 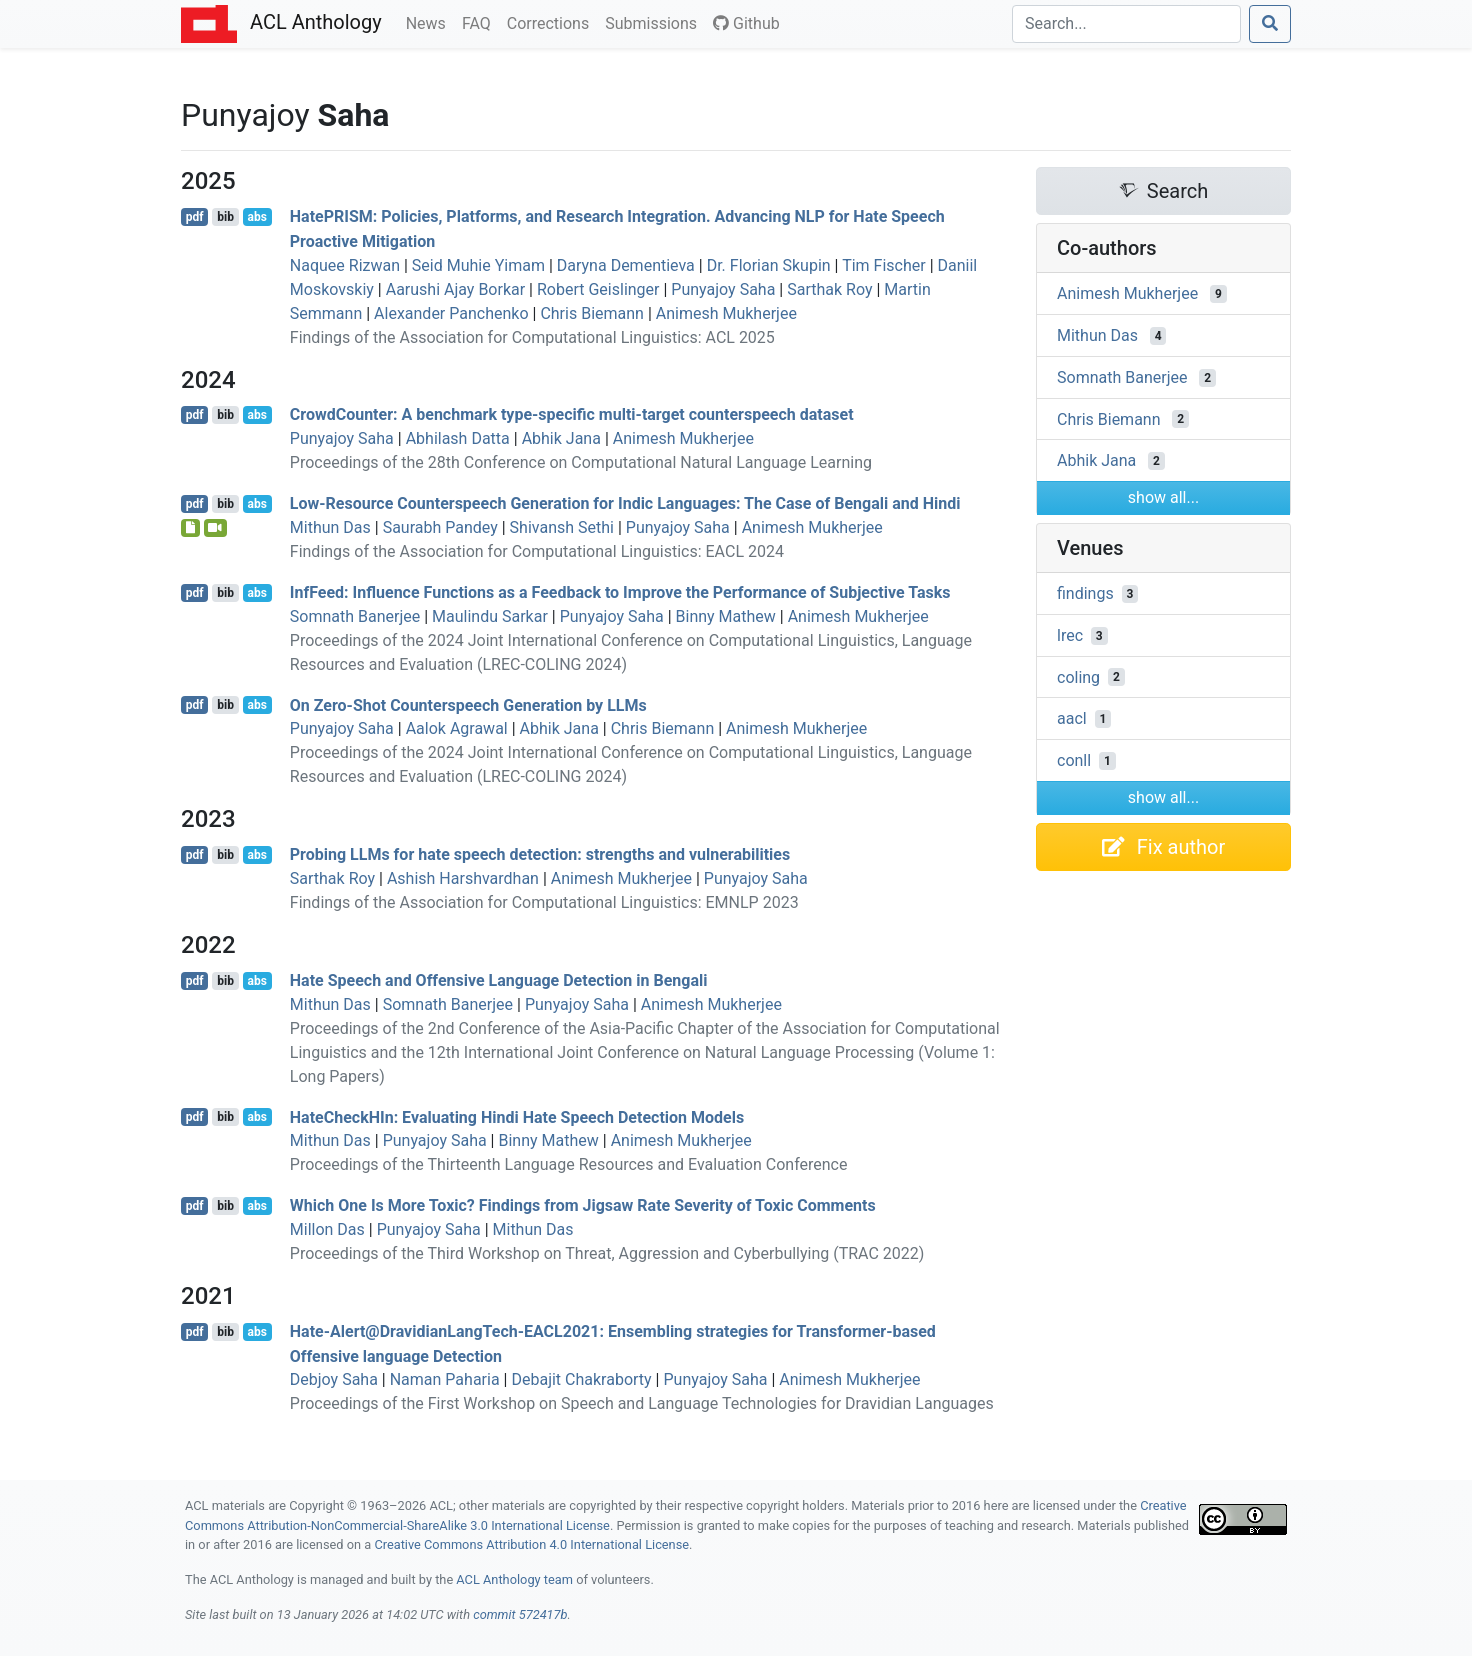 What do you see at coordinates (626, 265) in the screenshot?
I see `Daryna Dementieva` at bounding box center [626, 265].